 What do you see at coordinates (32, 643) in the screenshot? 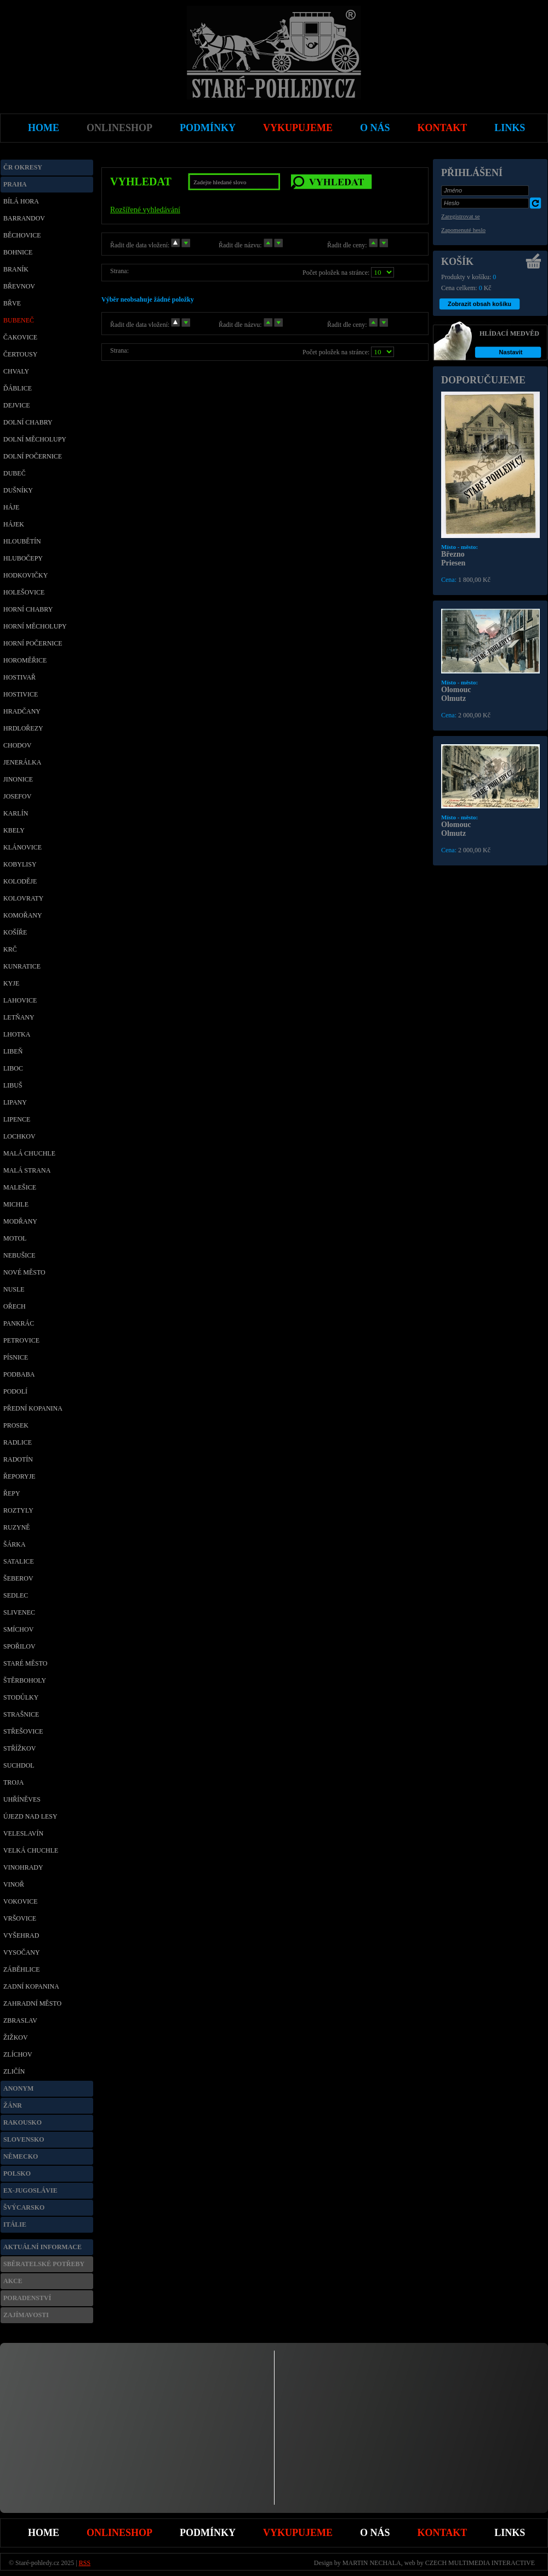
I see `Horní Počernice` at bounding box center [32, 643].